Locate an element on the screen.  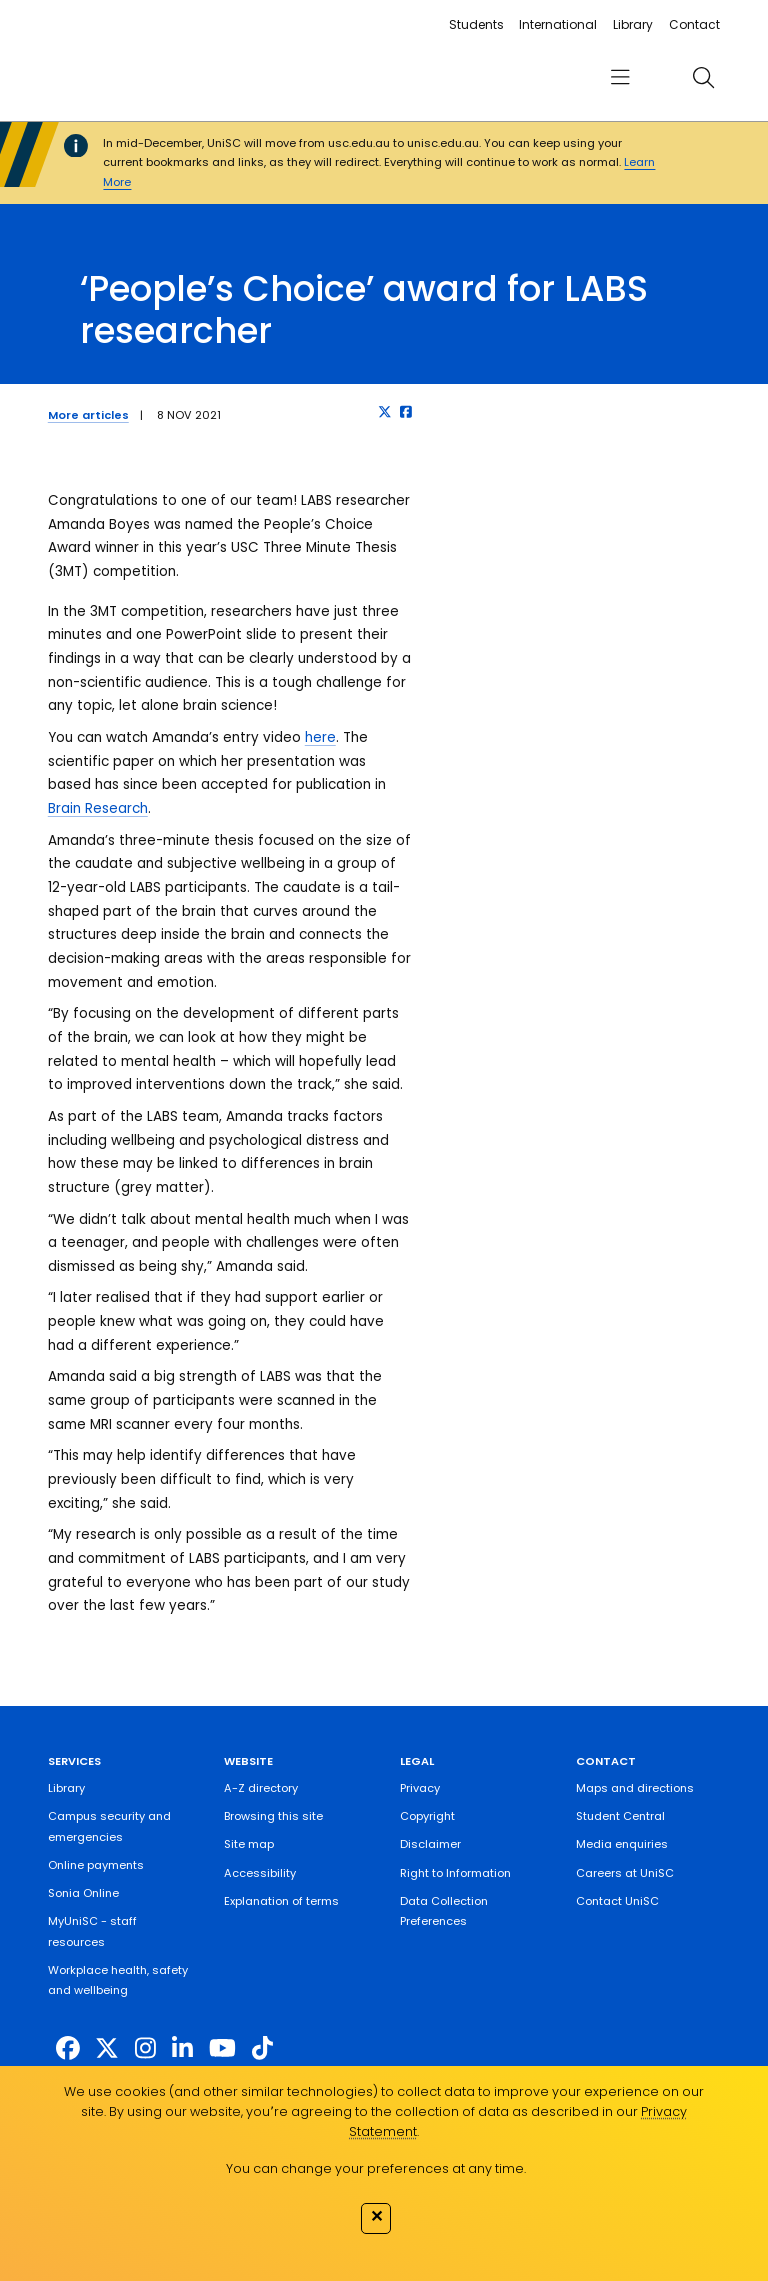
Disclaimer is located at coordinates (430, 1844).